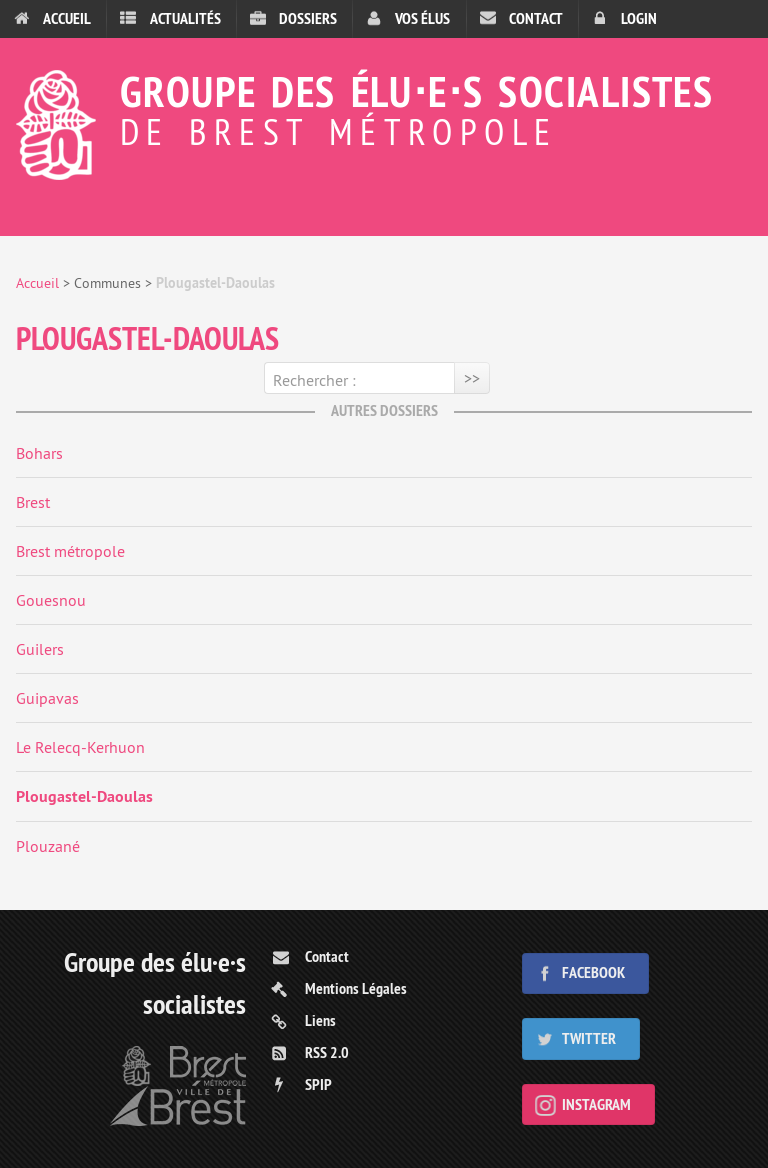 Image resolution: width=768 pixels, height=1168 pixels. What do you see at coordinates (596, 1104) in the screenshot?
I see `Instagram` at bounding box center [596, 1104].